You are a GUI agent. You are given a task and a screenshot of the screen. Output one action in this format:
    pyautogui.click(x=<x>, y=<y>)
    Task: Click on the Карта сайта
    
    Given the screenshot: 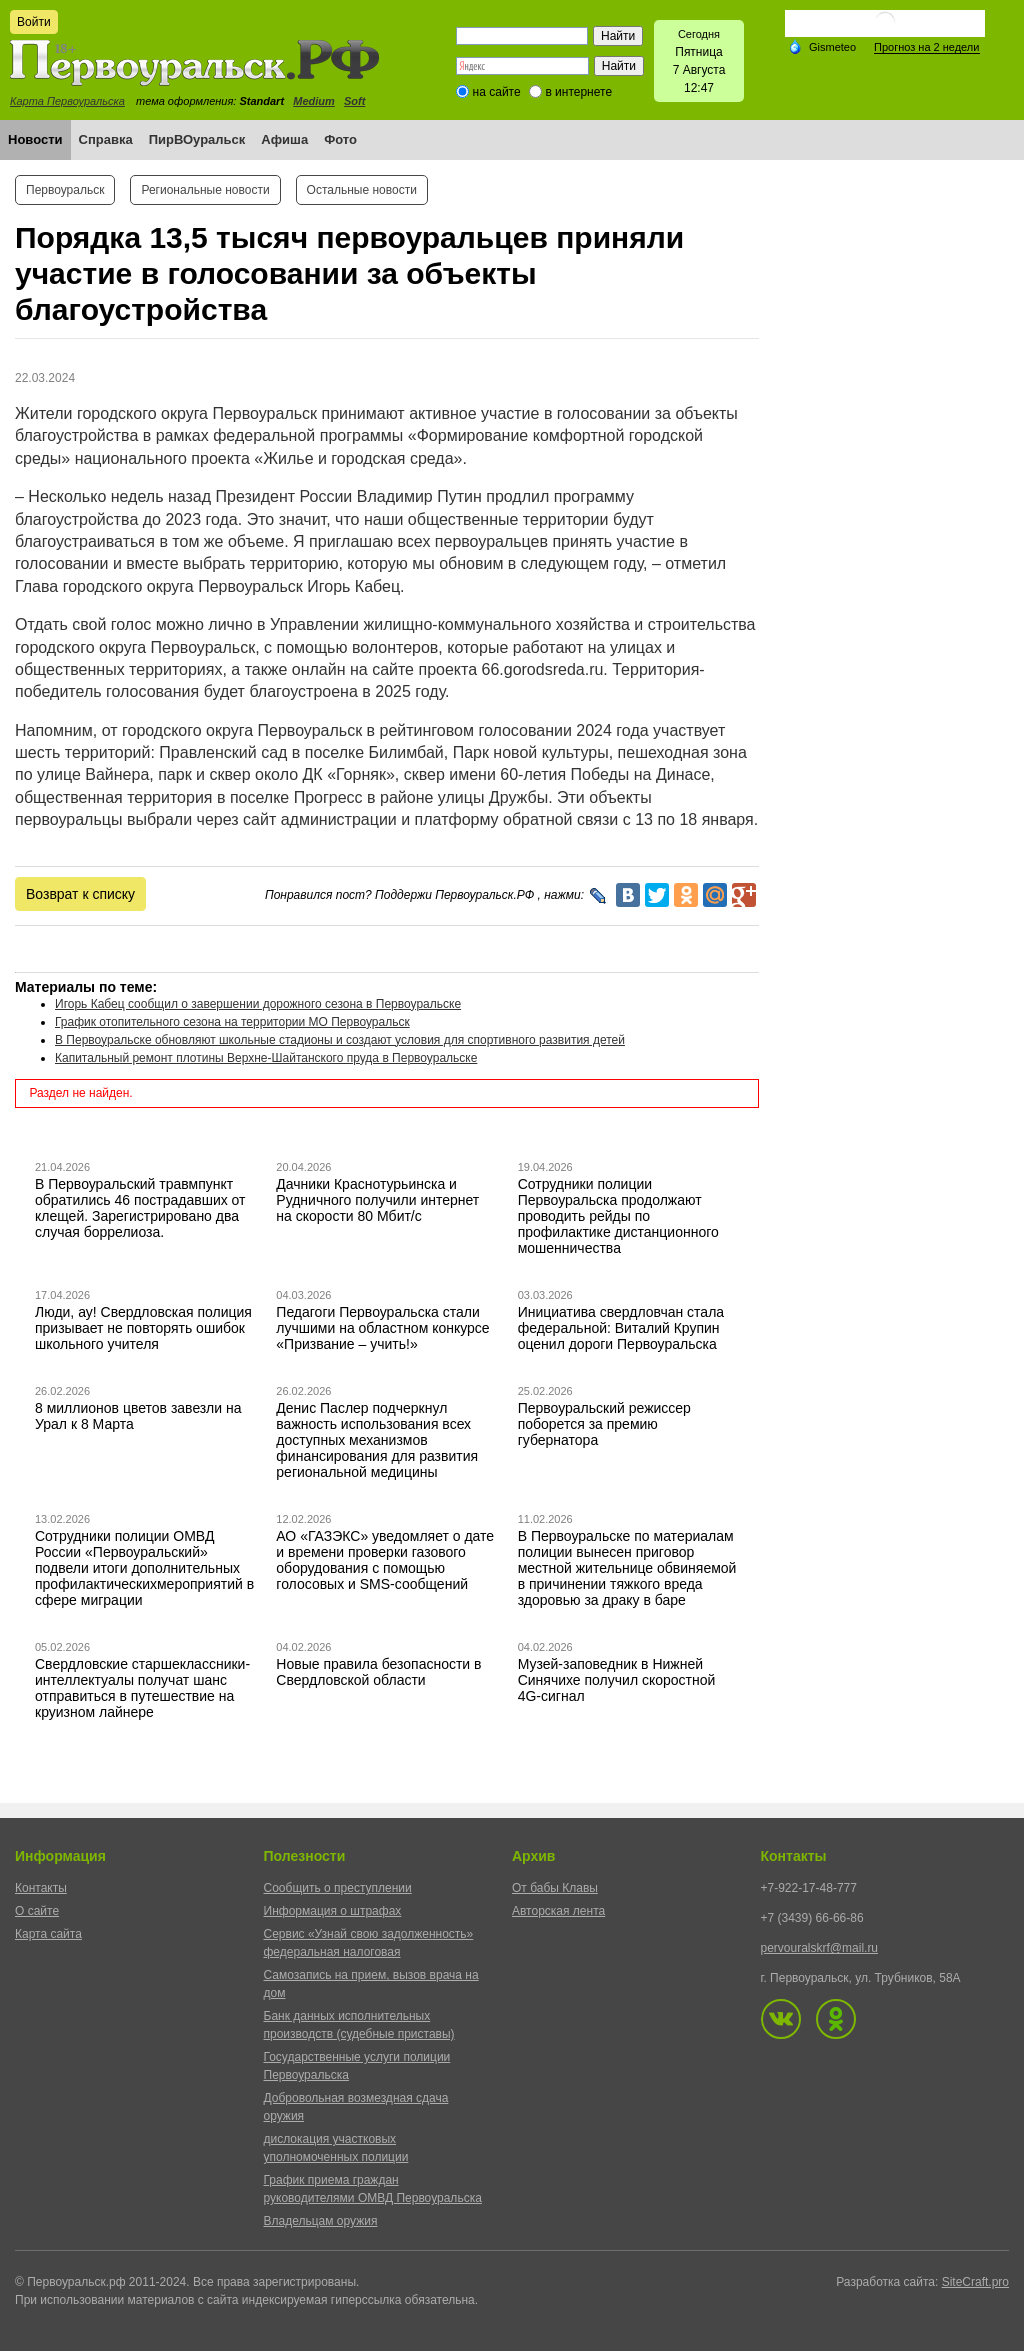 What is the action you would take?
    pyautogui.click(x=48, y=1934)
    